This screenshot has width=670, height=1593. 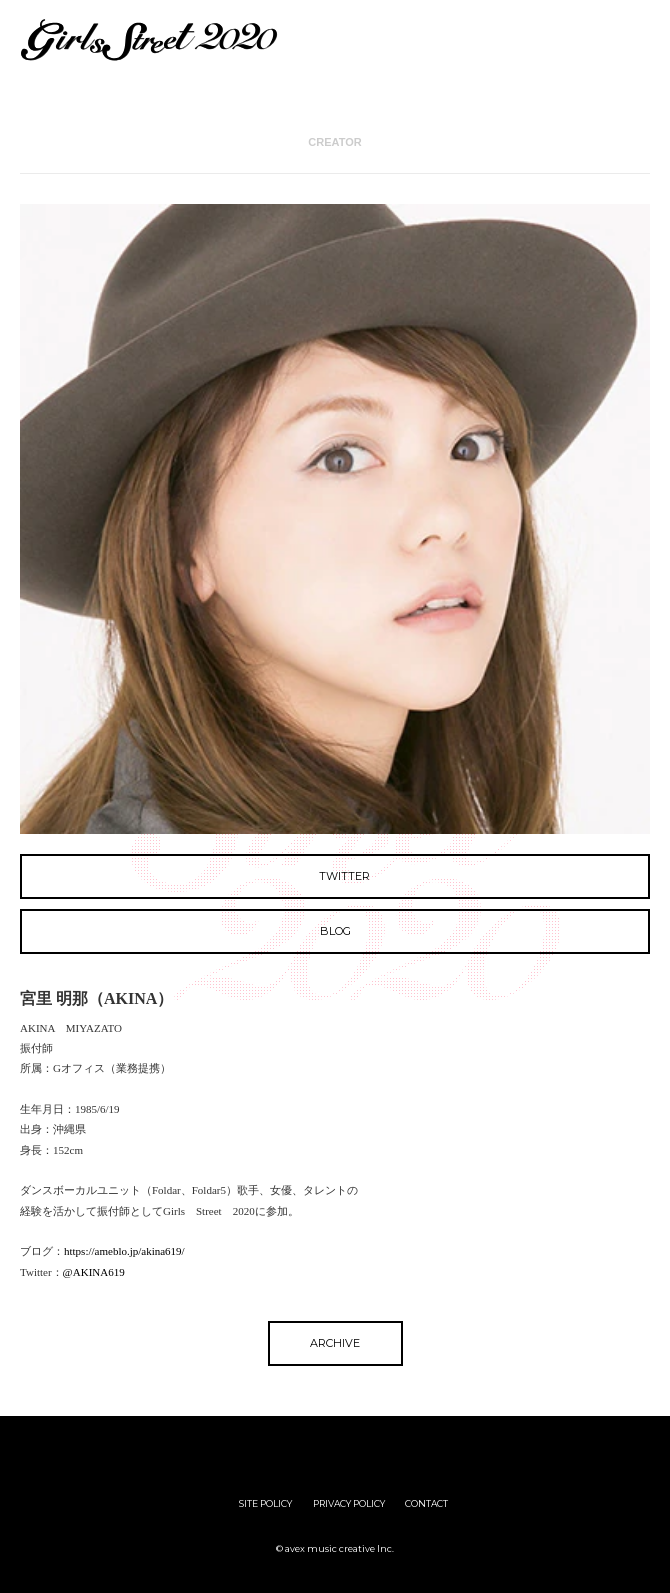 I want to click on SITE POLICY, so click(x=265, y=1503).